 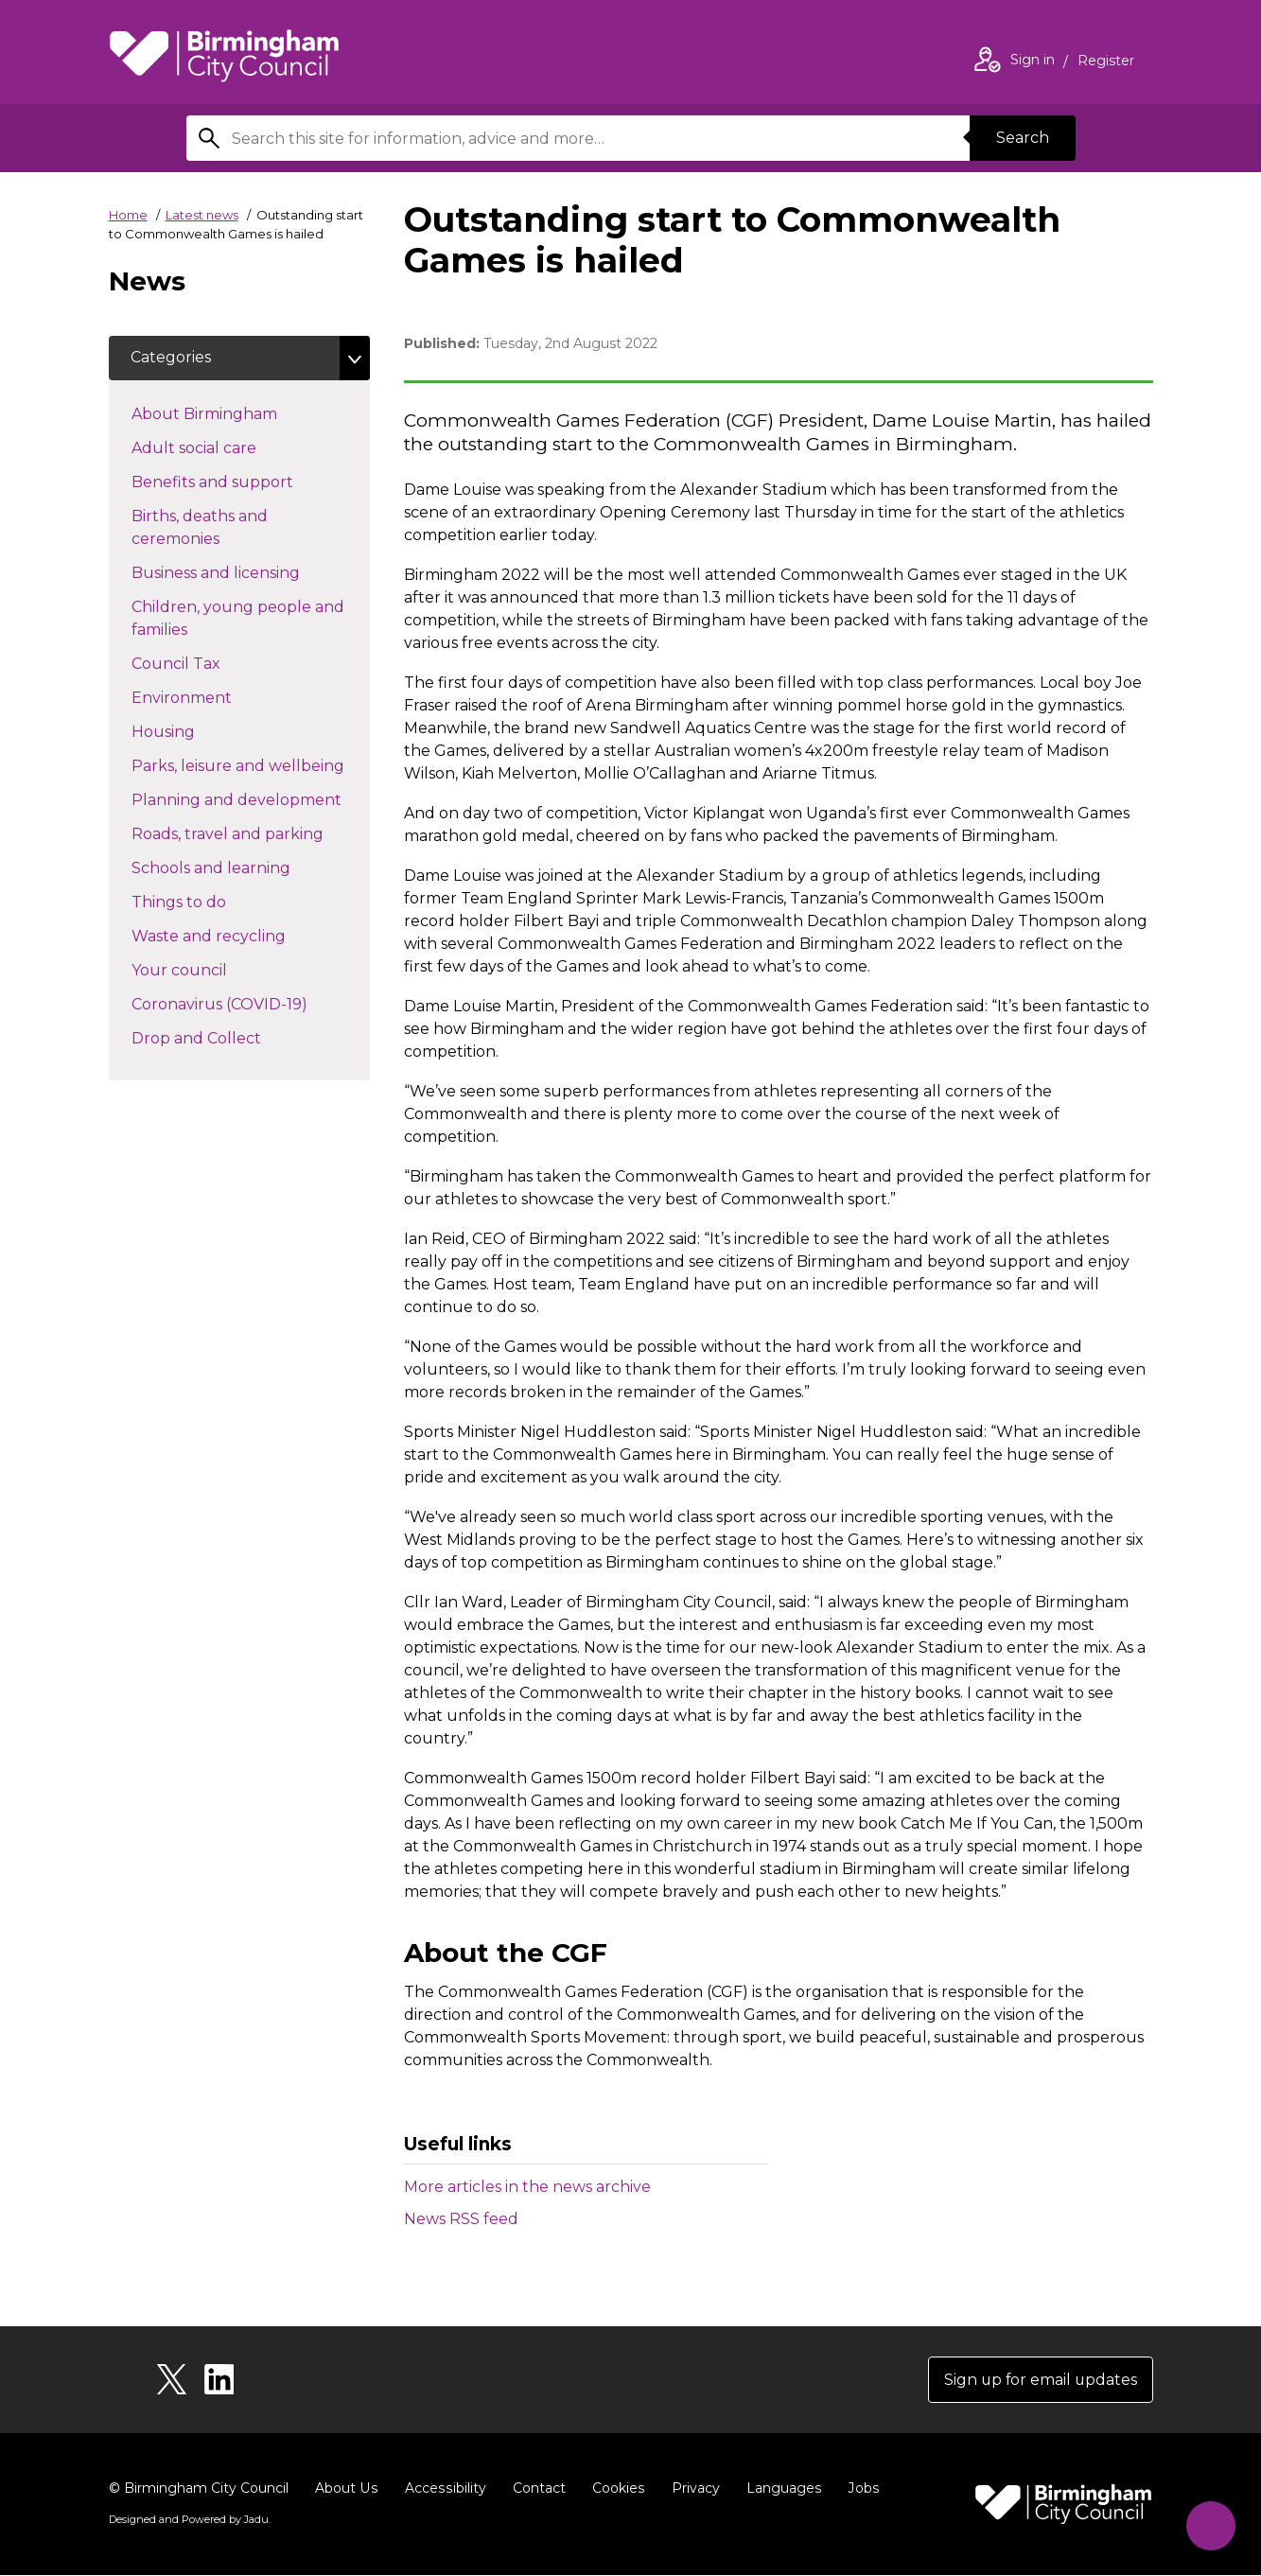 What do you see at coordinates (237, 413) in the screenshot?
I see `About Birmingham` at bounding box center [237, 413].